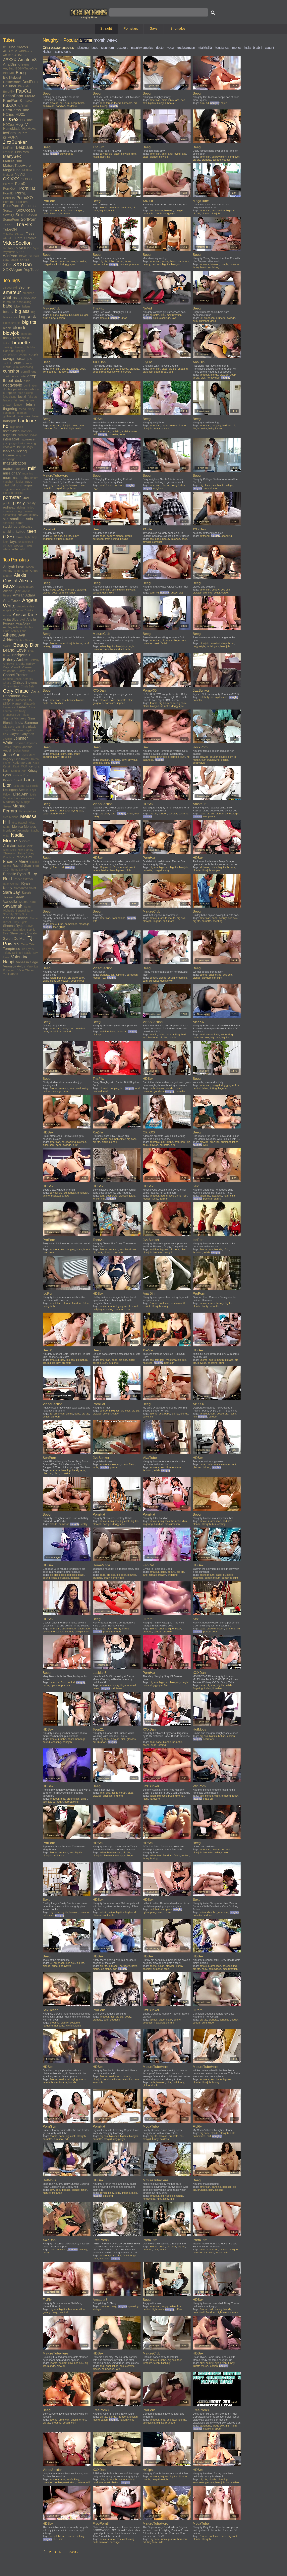 This screenshot has height=2576, width=287. Describe the element at coordinates (74, 425) in the screenshot. I see `boss` at that location.